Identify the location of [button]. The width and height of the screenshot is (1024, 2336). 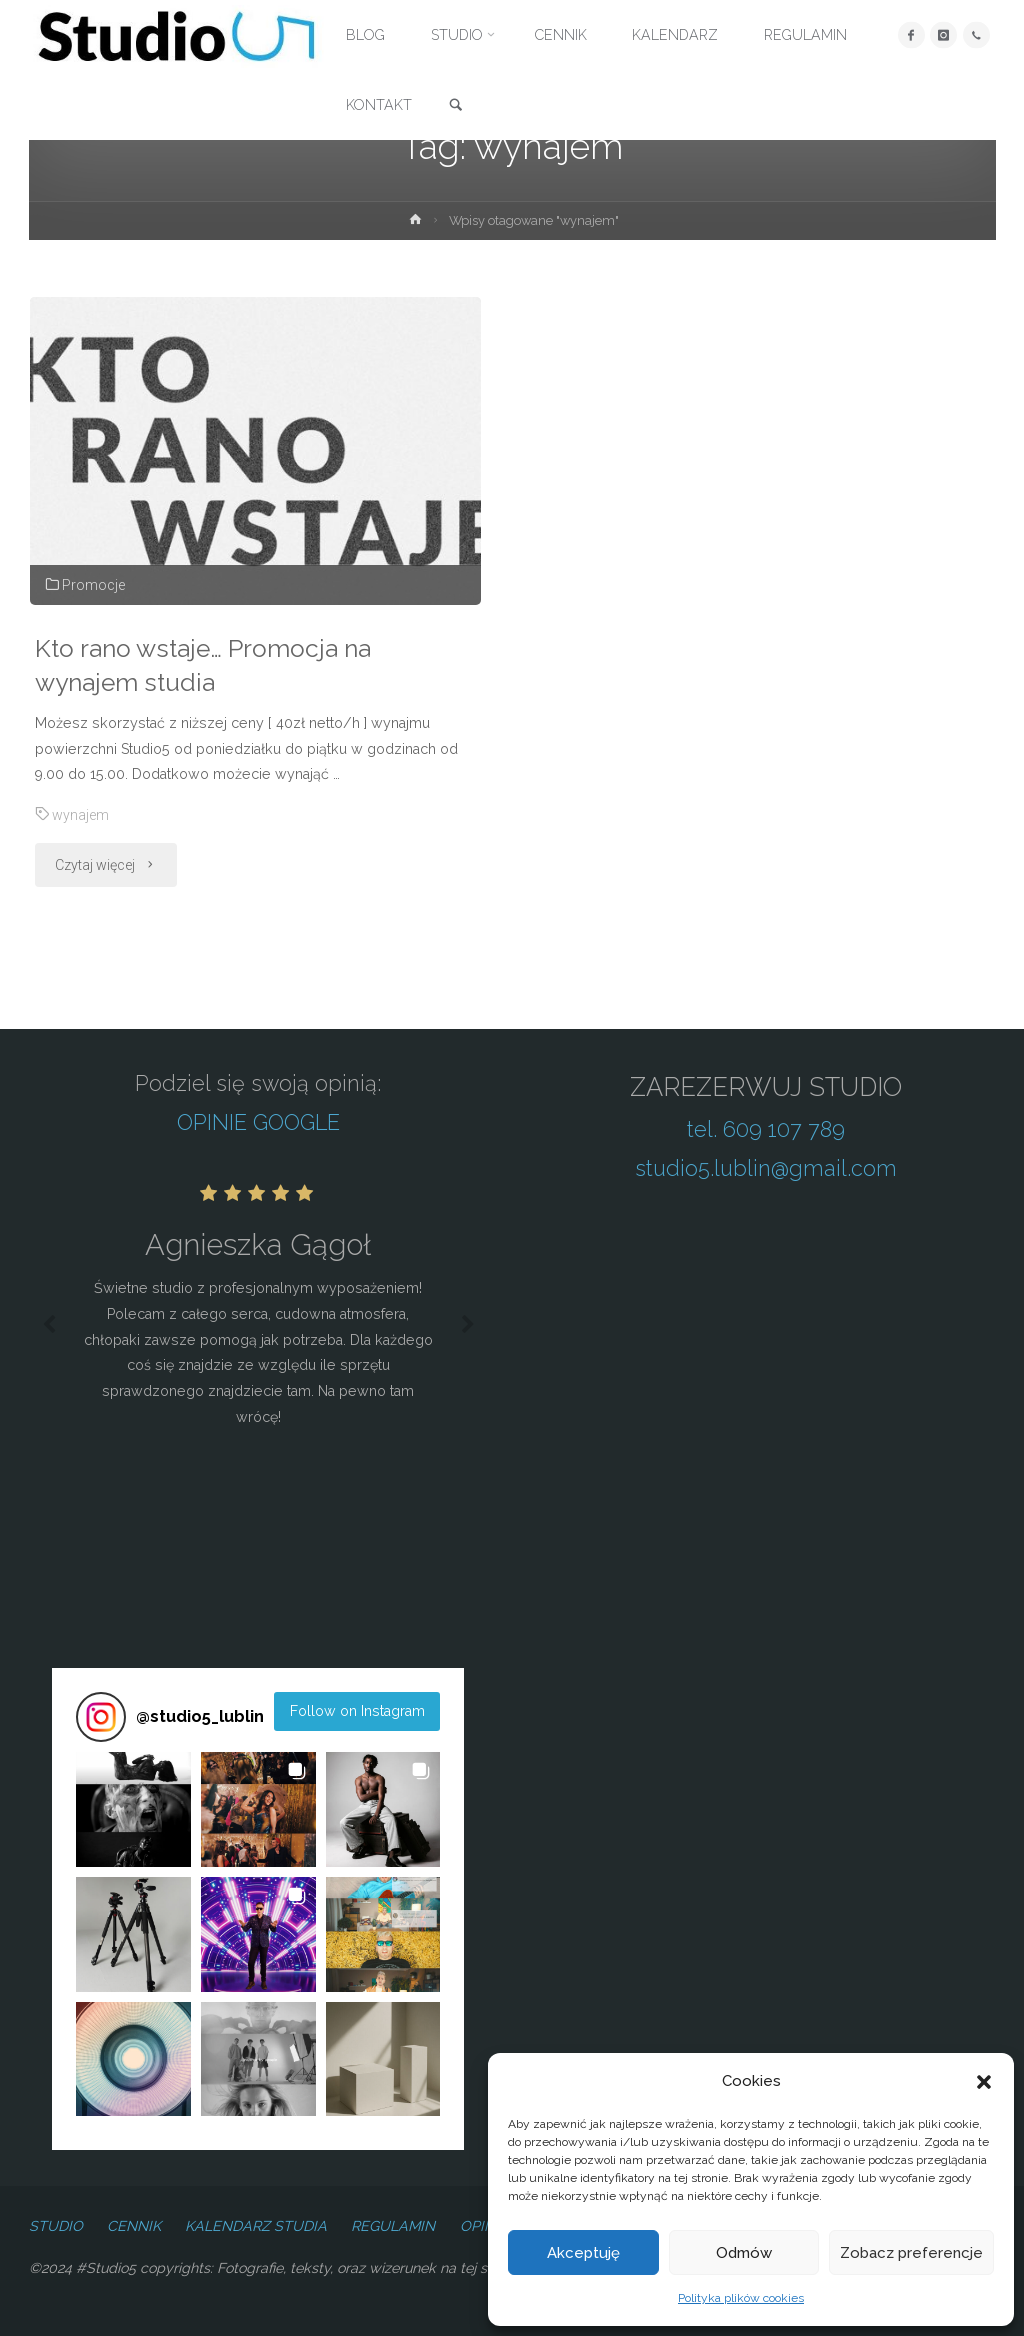
(984, 2082).